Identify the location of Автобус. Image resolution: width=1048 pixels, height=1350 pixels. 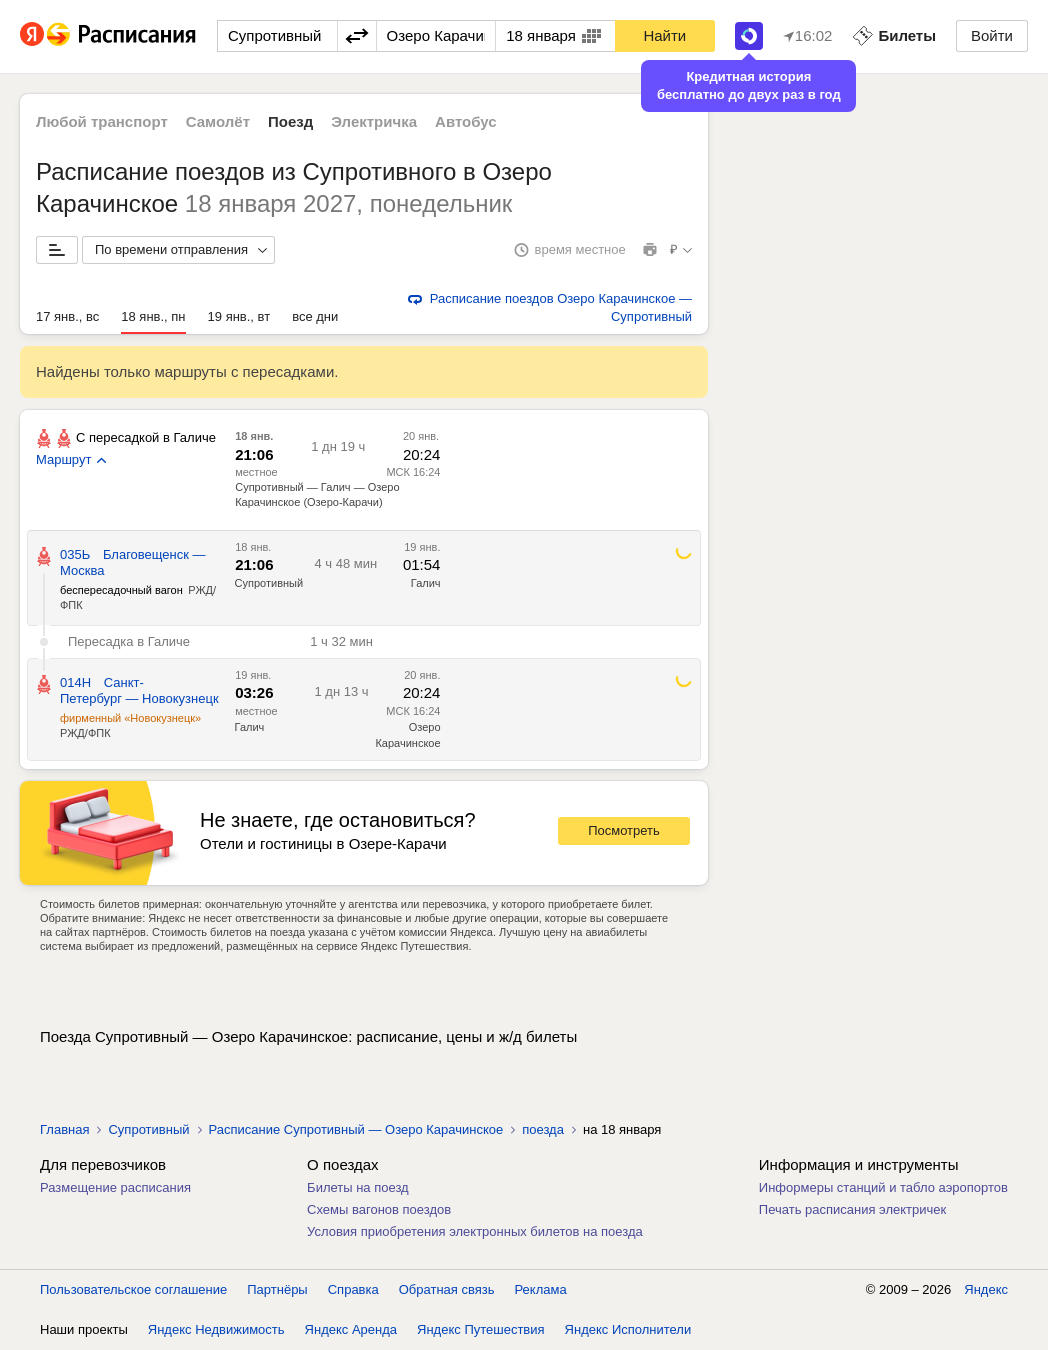
(466, 121).